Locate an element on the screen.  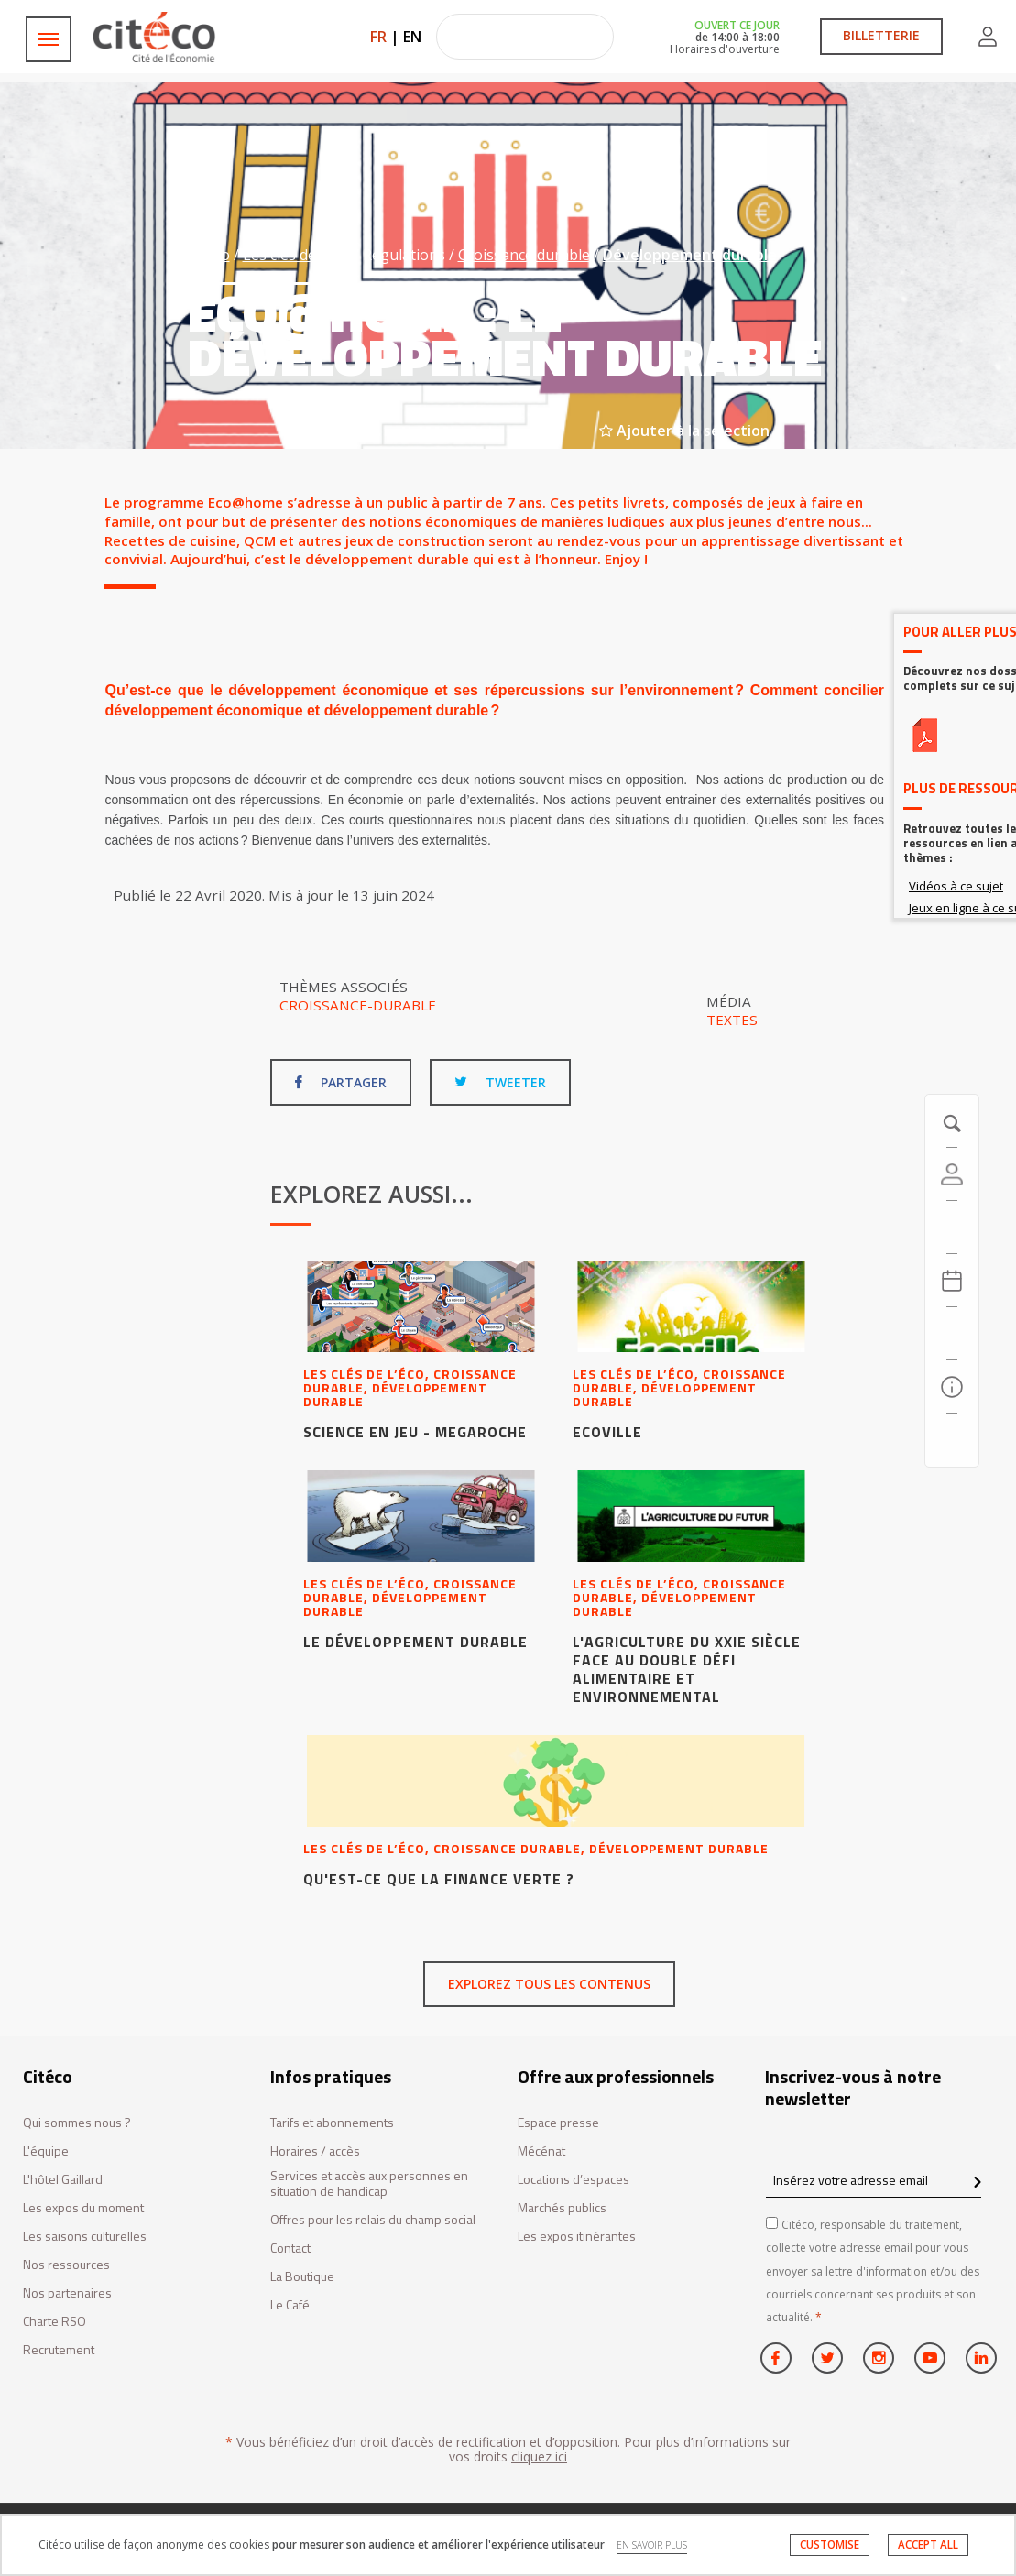
cliquez ici is located at coordinates (539, 2456).